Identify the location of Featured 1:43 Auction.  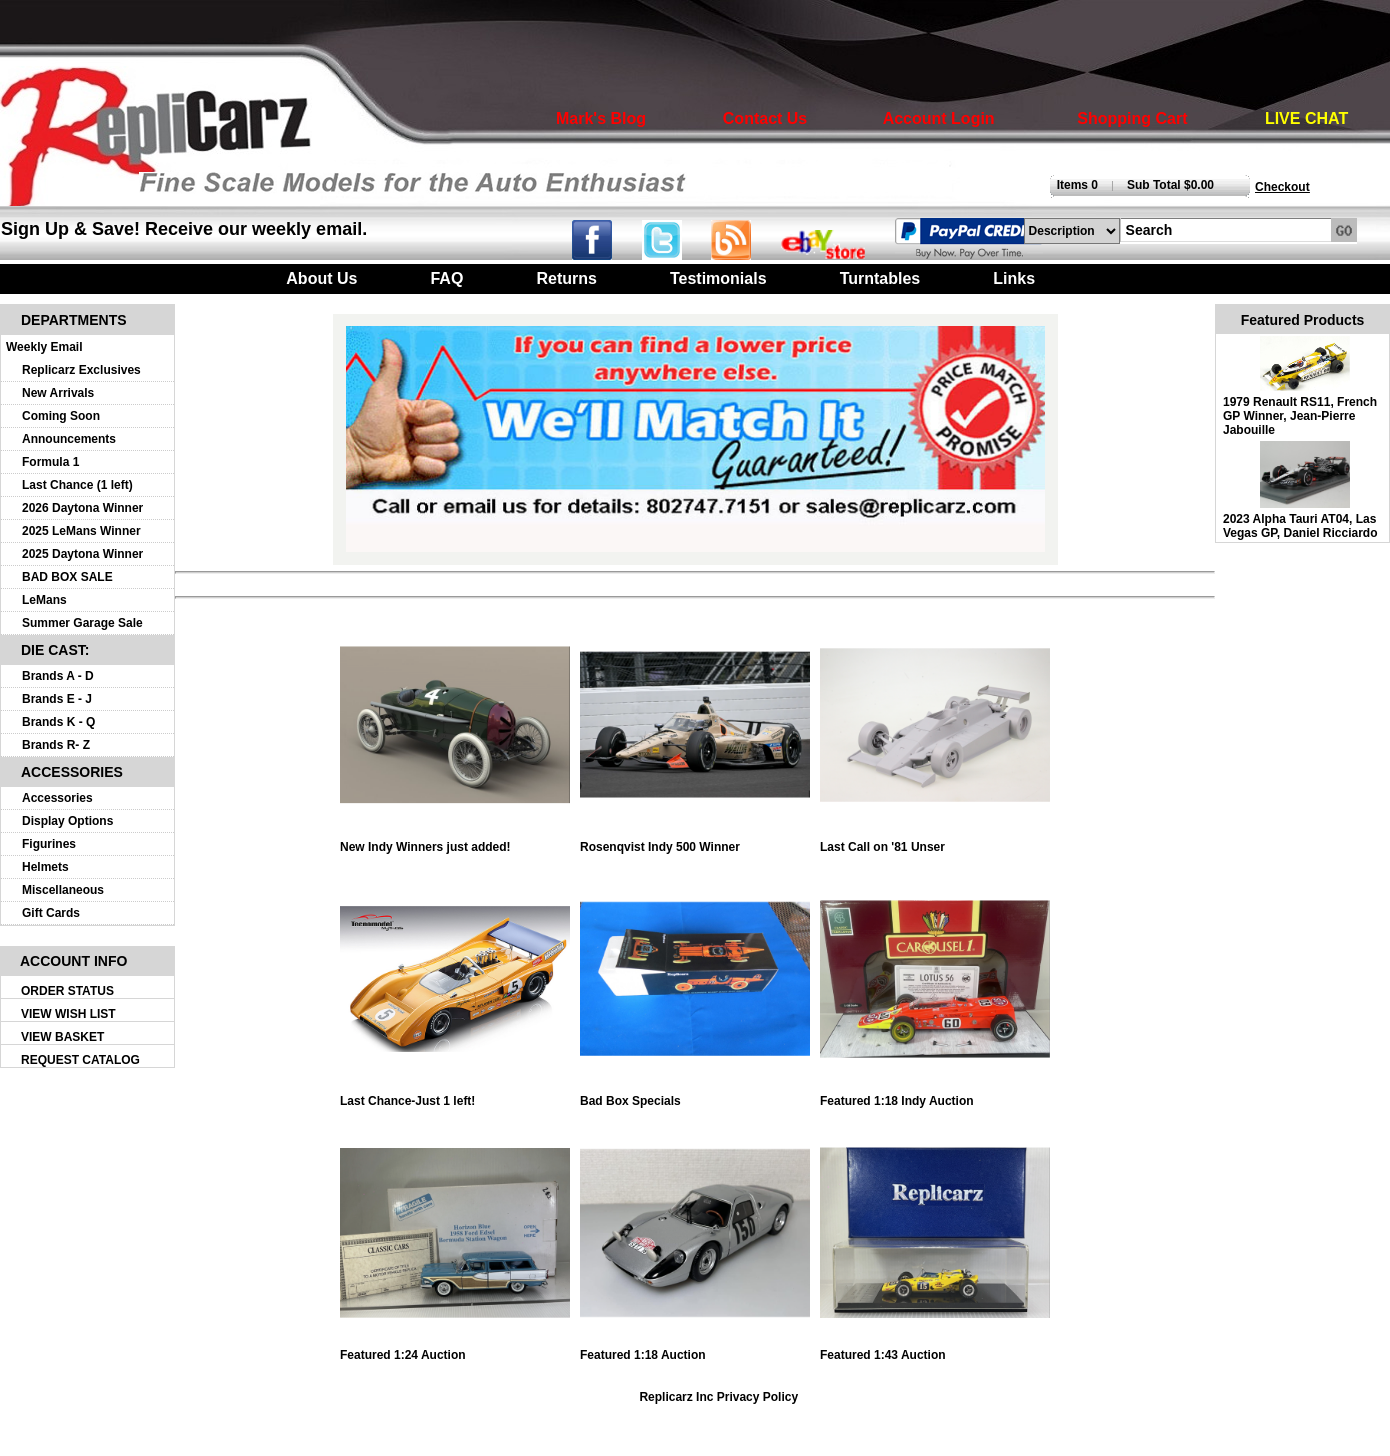
(935, 1349).